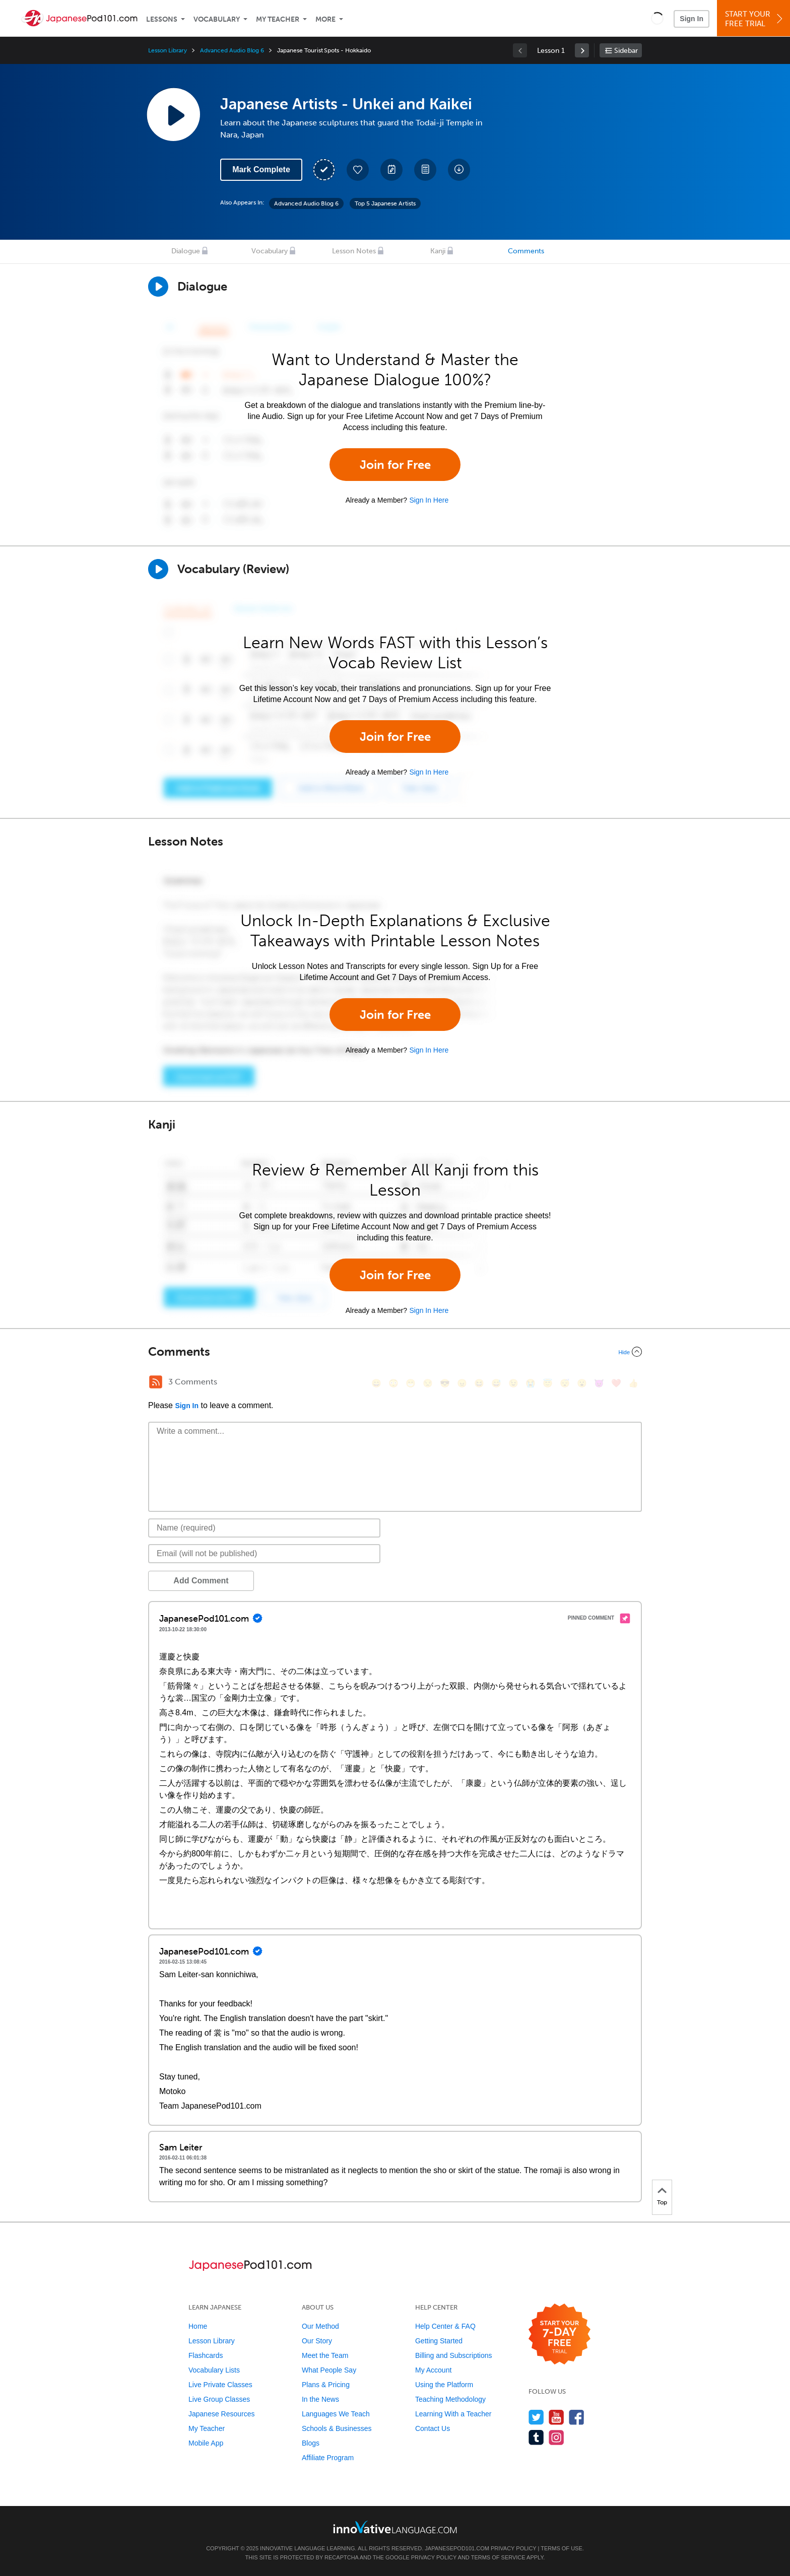 This screenshot has width=790, height=2576. I want to click on Sign In Here, so click(428, 500).